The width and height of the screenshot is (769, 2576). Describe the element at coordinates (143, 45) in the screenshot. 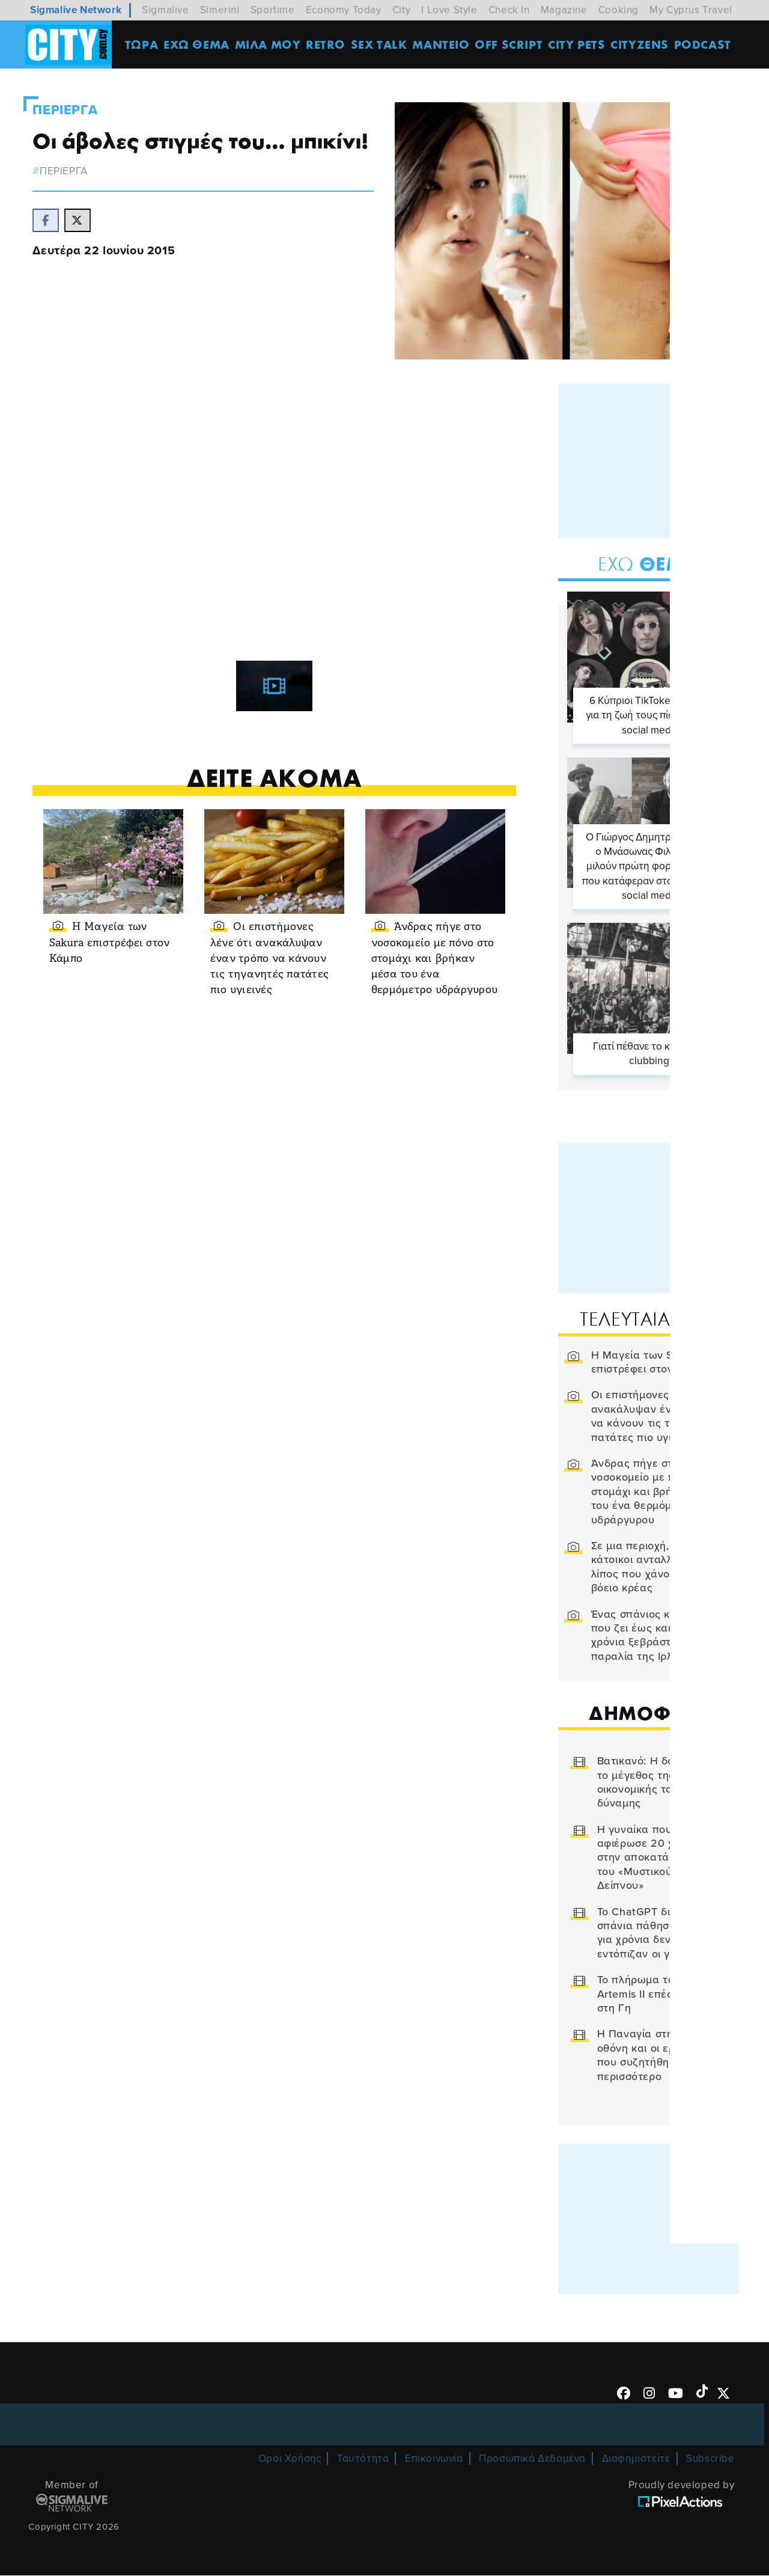

I see `ΤΩΡΑ [menuitem]` at that location.